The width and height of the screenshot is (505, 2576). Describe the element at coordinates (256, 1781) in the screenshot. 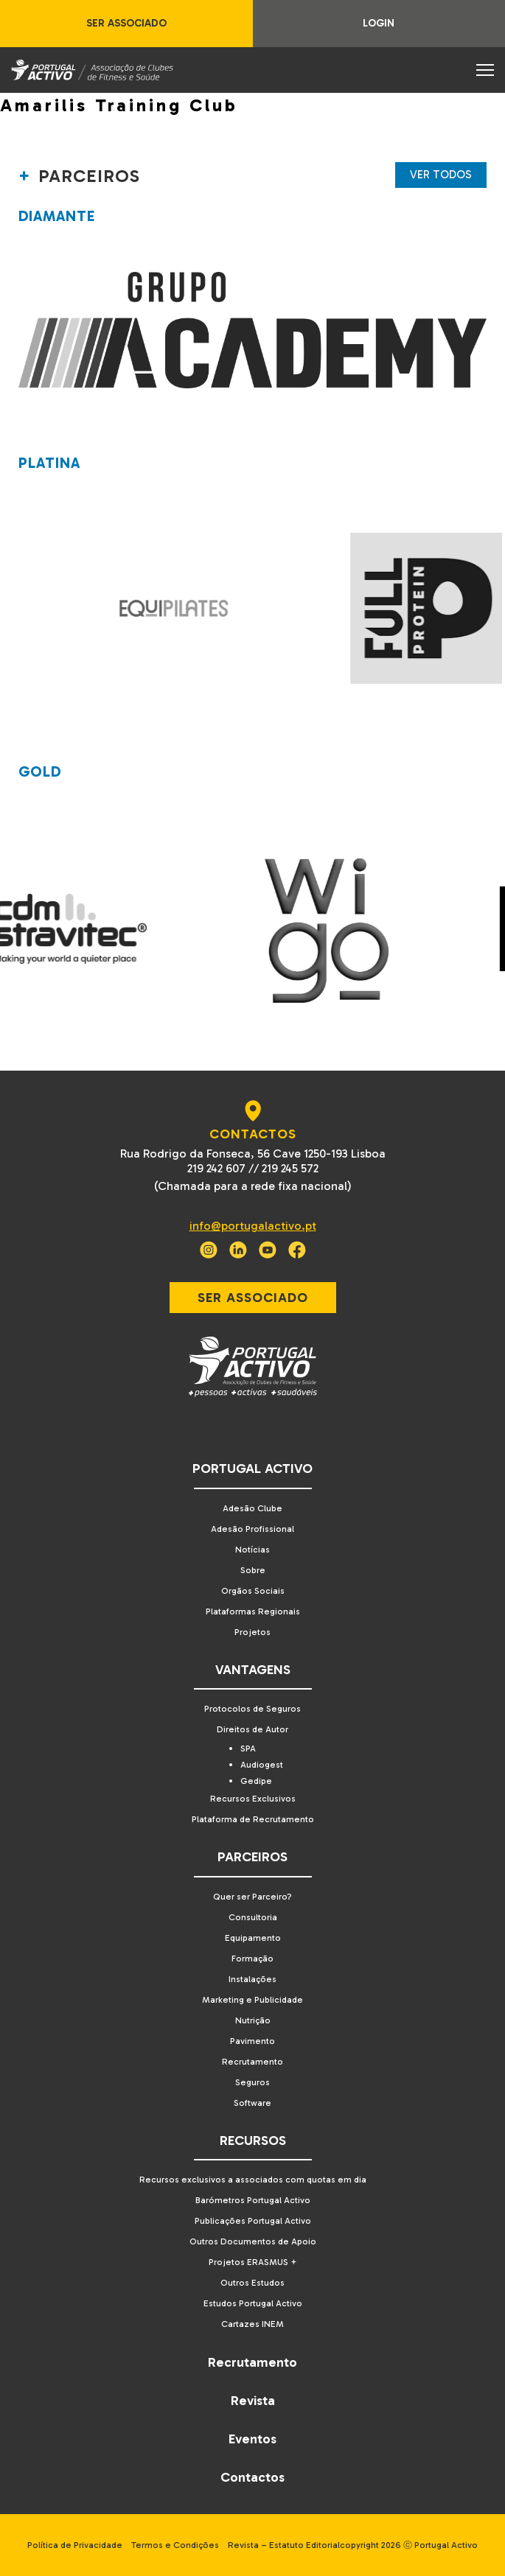

I see `Gedipe` at that location.